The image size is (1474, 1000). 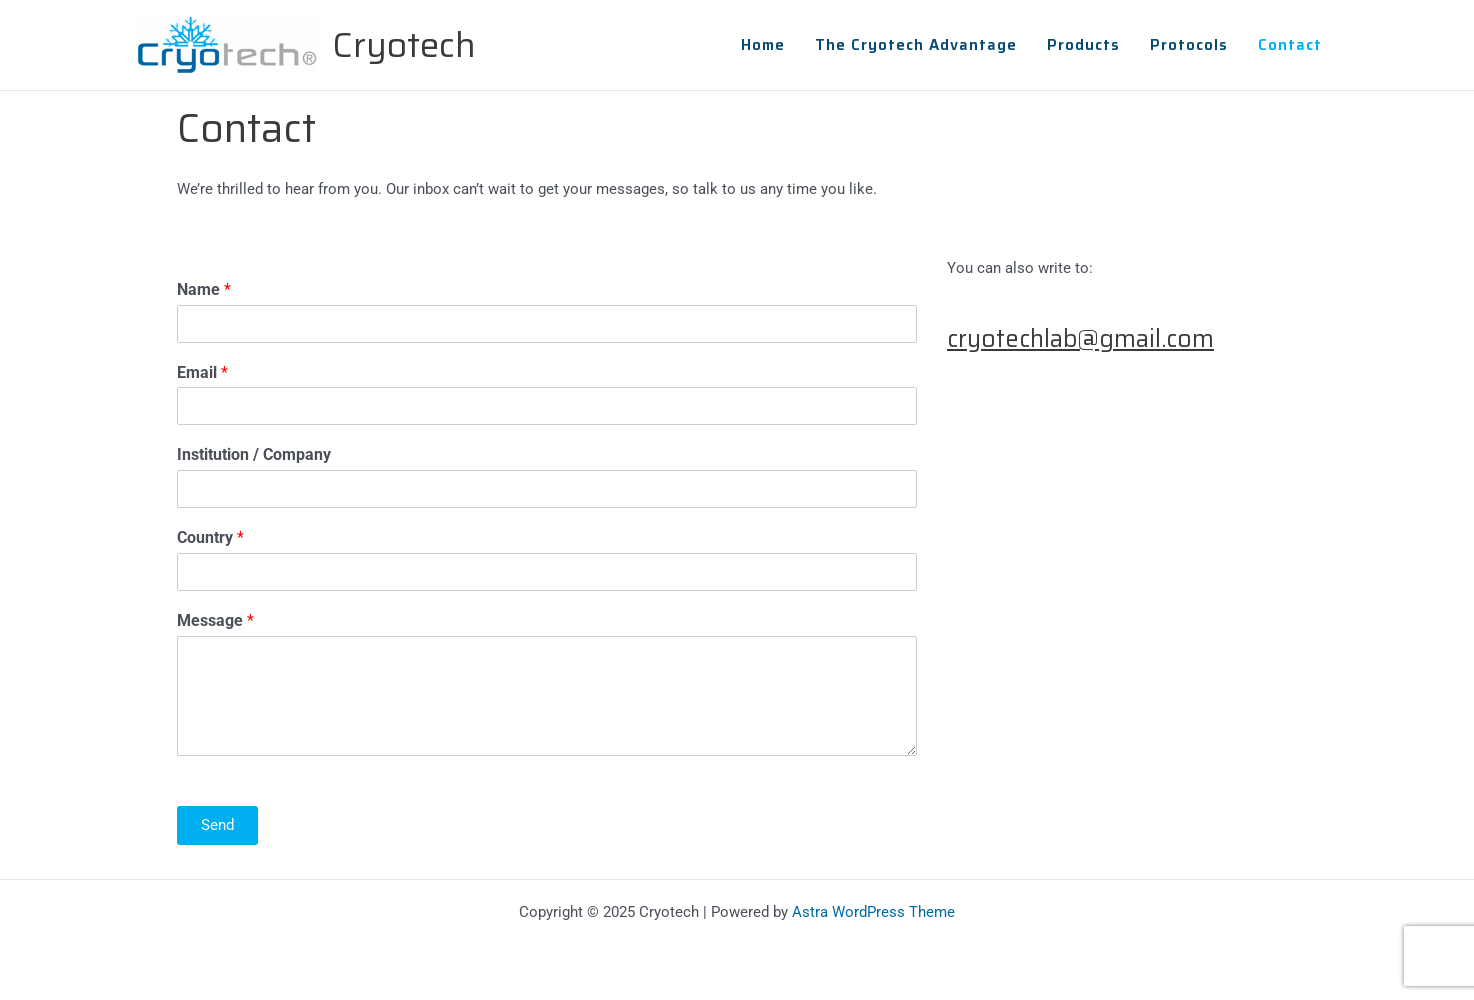 What do you see at coordinates (1080, 339) in the screenshot?
I see `cryotechlab@gmail.com` at bounding box center [1080, 339].